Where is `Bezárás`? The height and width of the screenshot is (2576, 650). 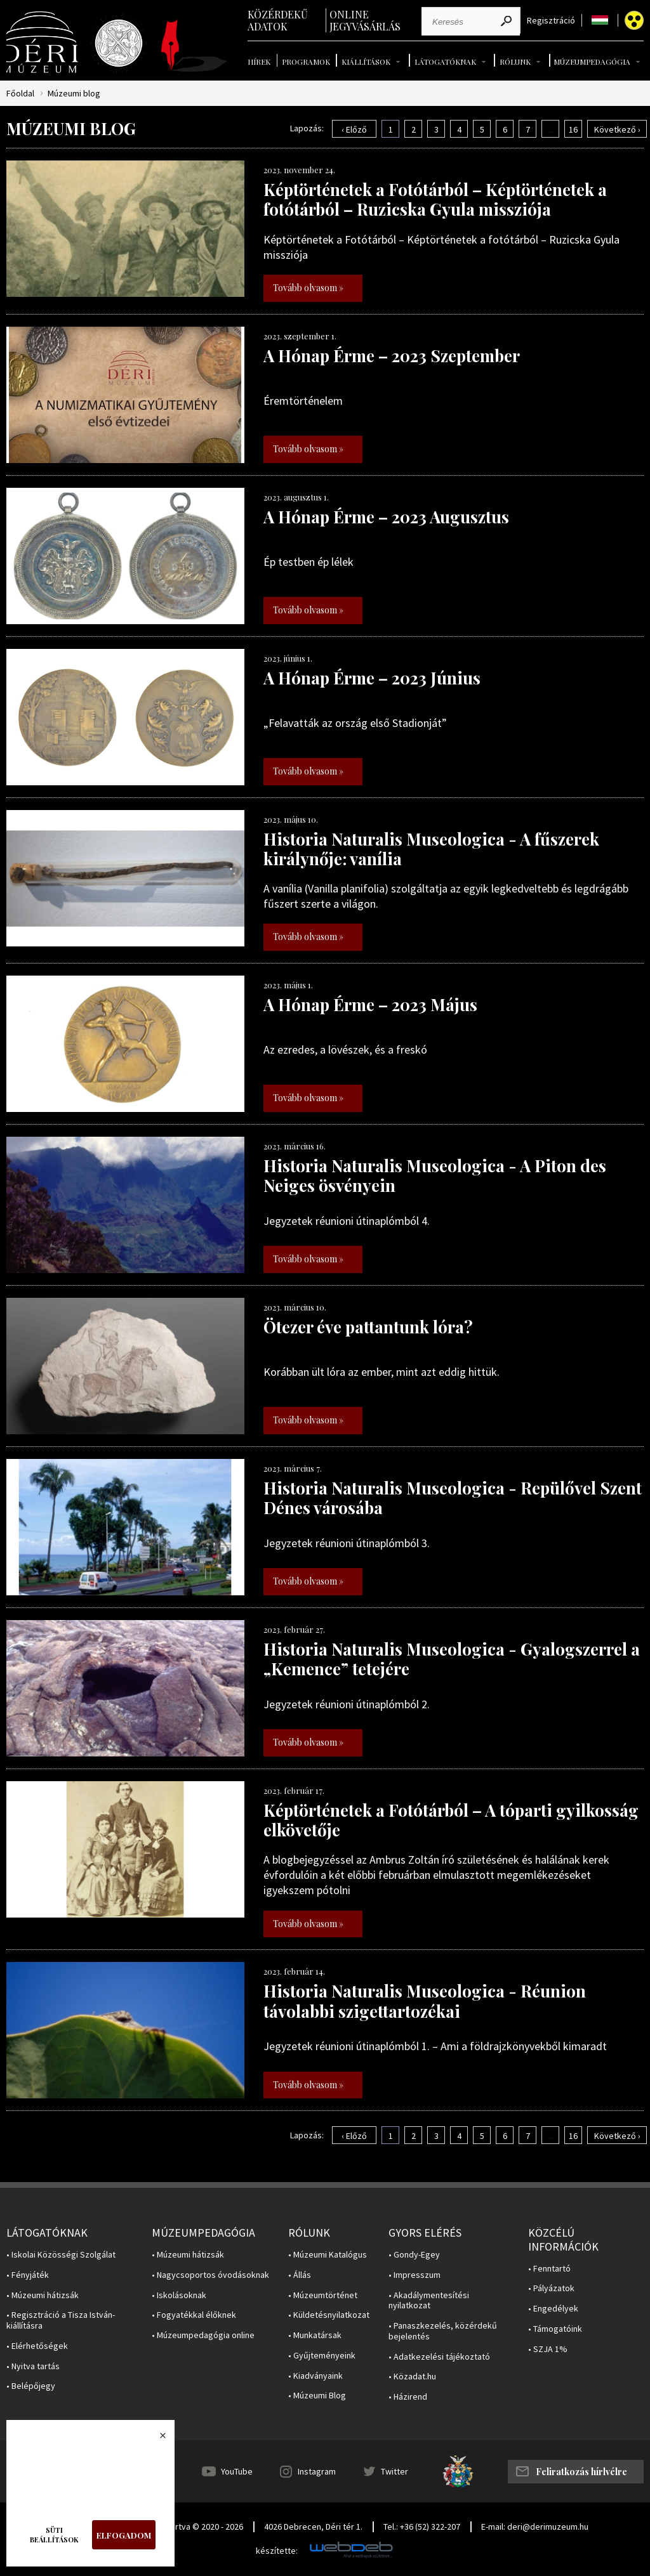 Bezárás is located at coordinates (156, 2439).